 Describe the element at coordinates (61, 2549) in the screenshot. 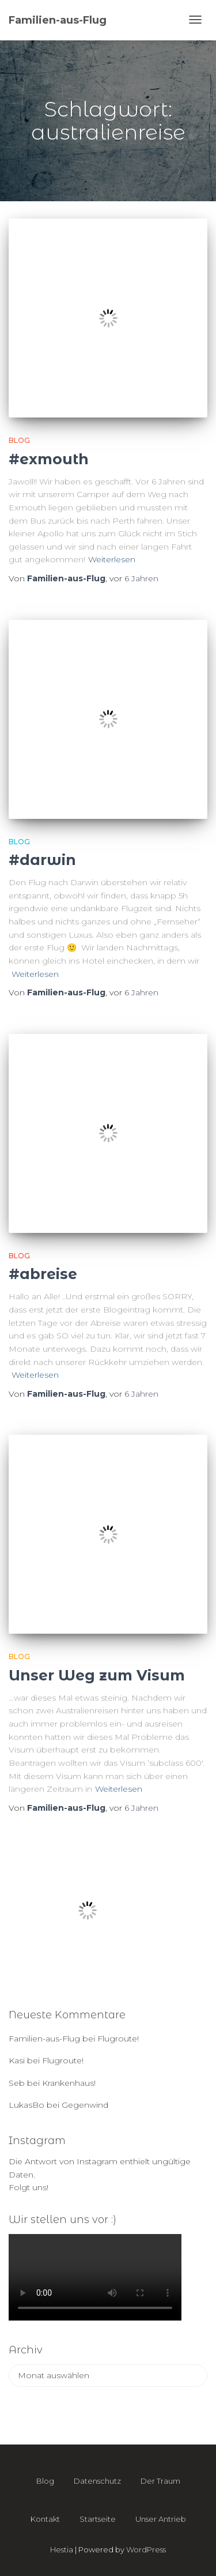

I see `Hestia` at that location.